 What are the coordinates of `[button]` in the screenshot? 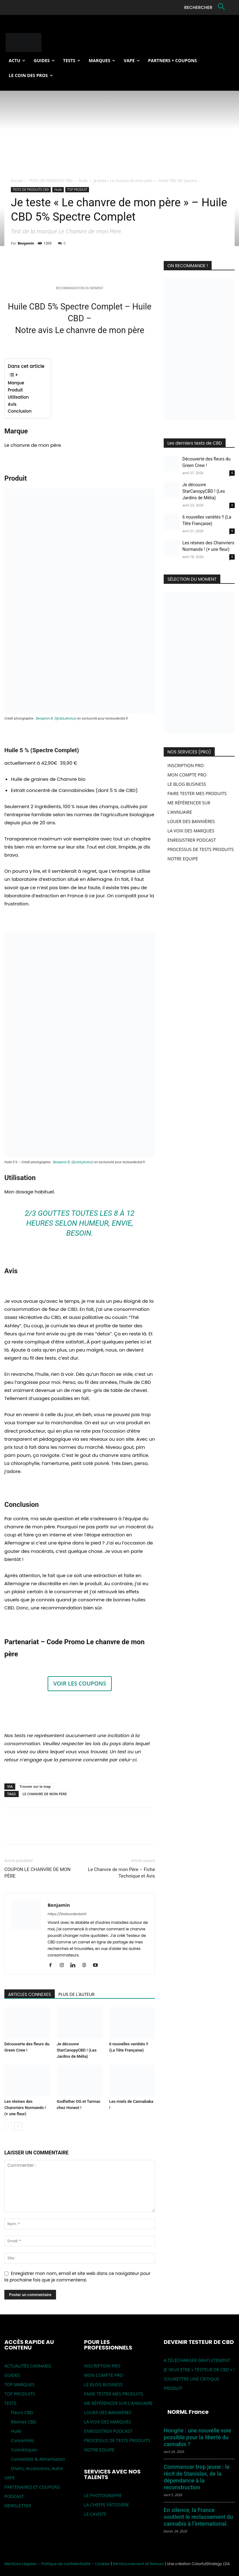 It's located at (206, 7).